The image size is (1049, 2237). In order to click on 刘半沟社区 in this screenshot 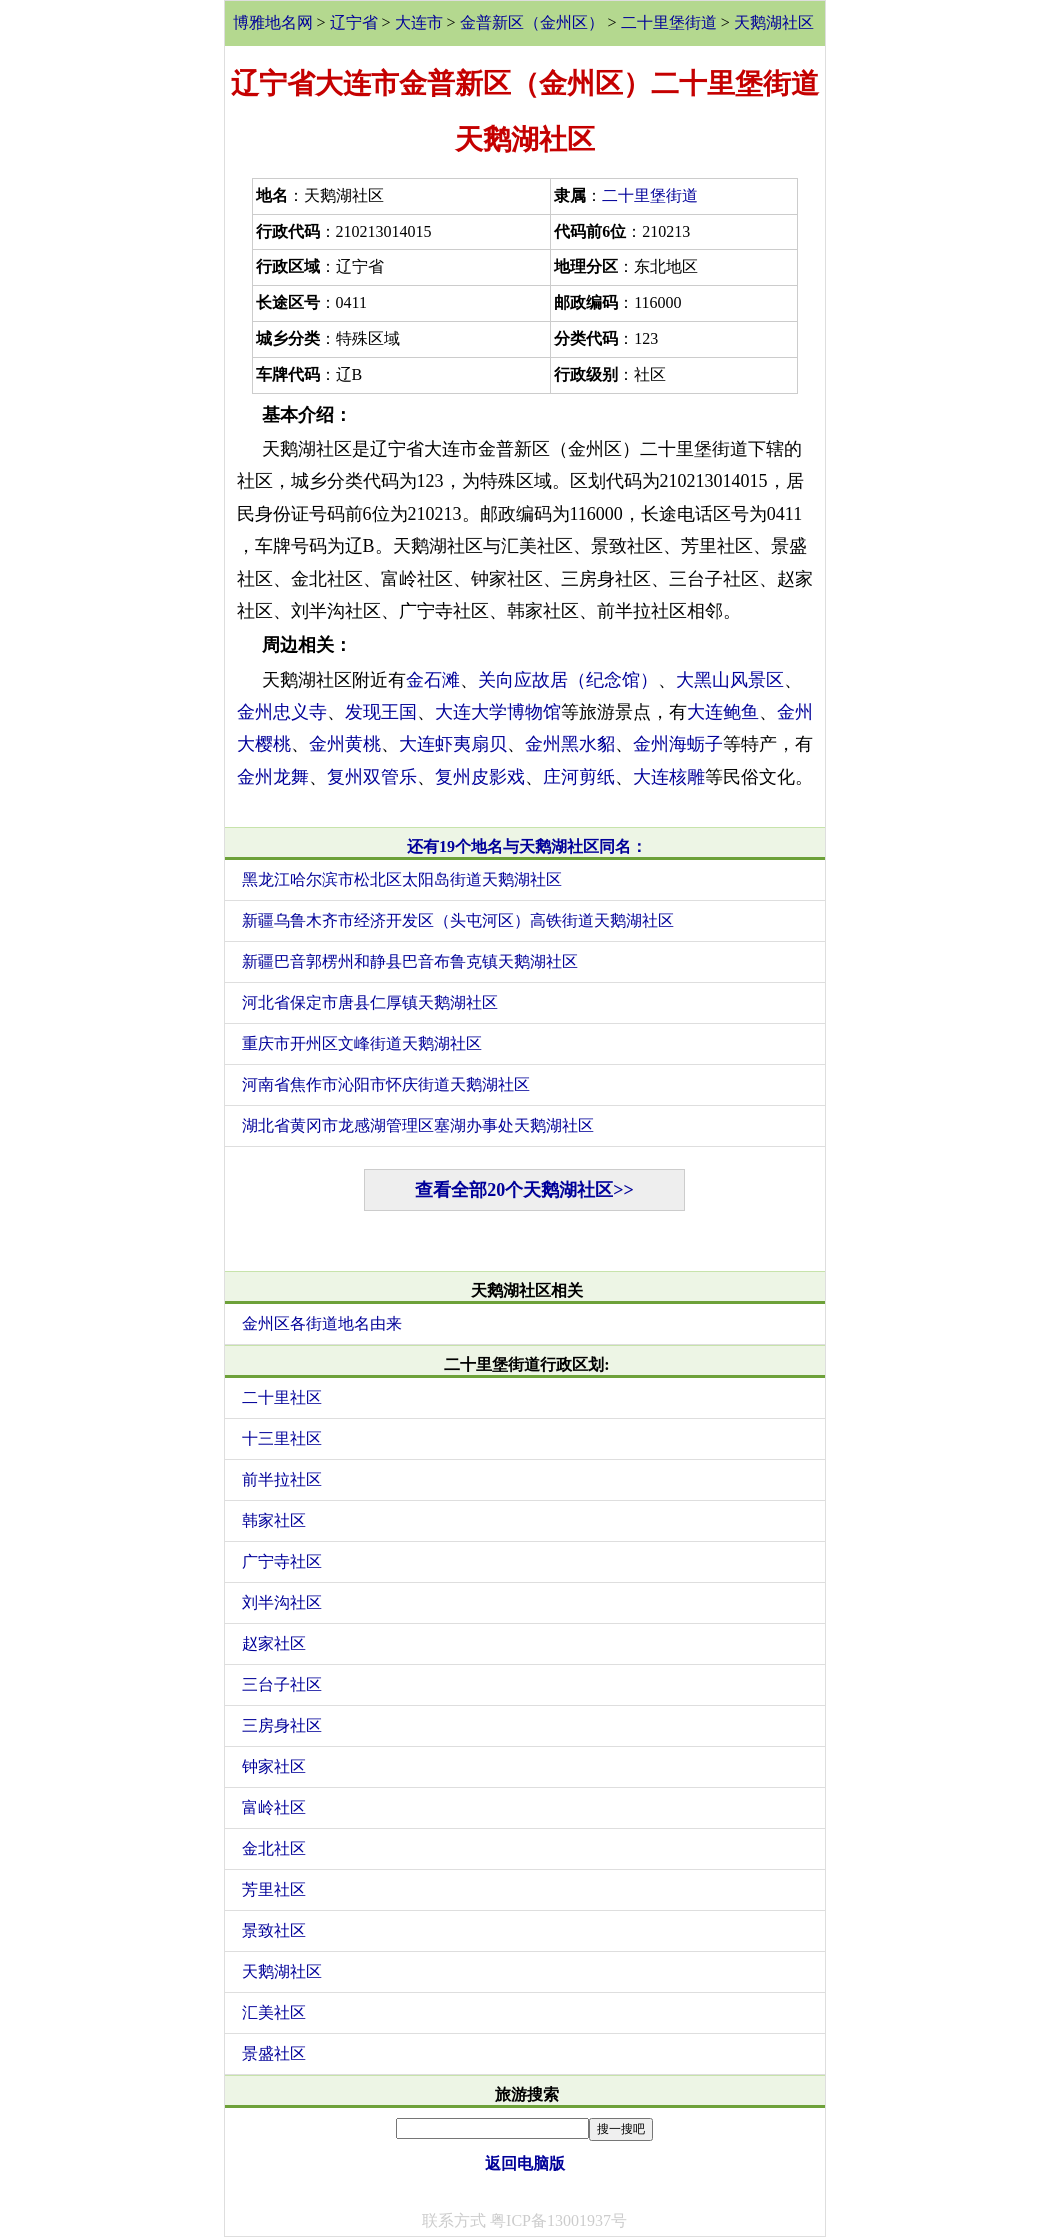, I will do `click(282, 1602)`.